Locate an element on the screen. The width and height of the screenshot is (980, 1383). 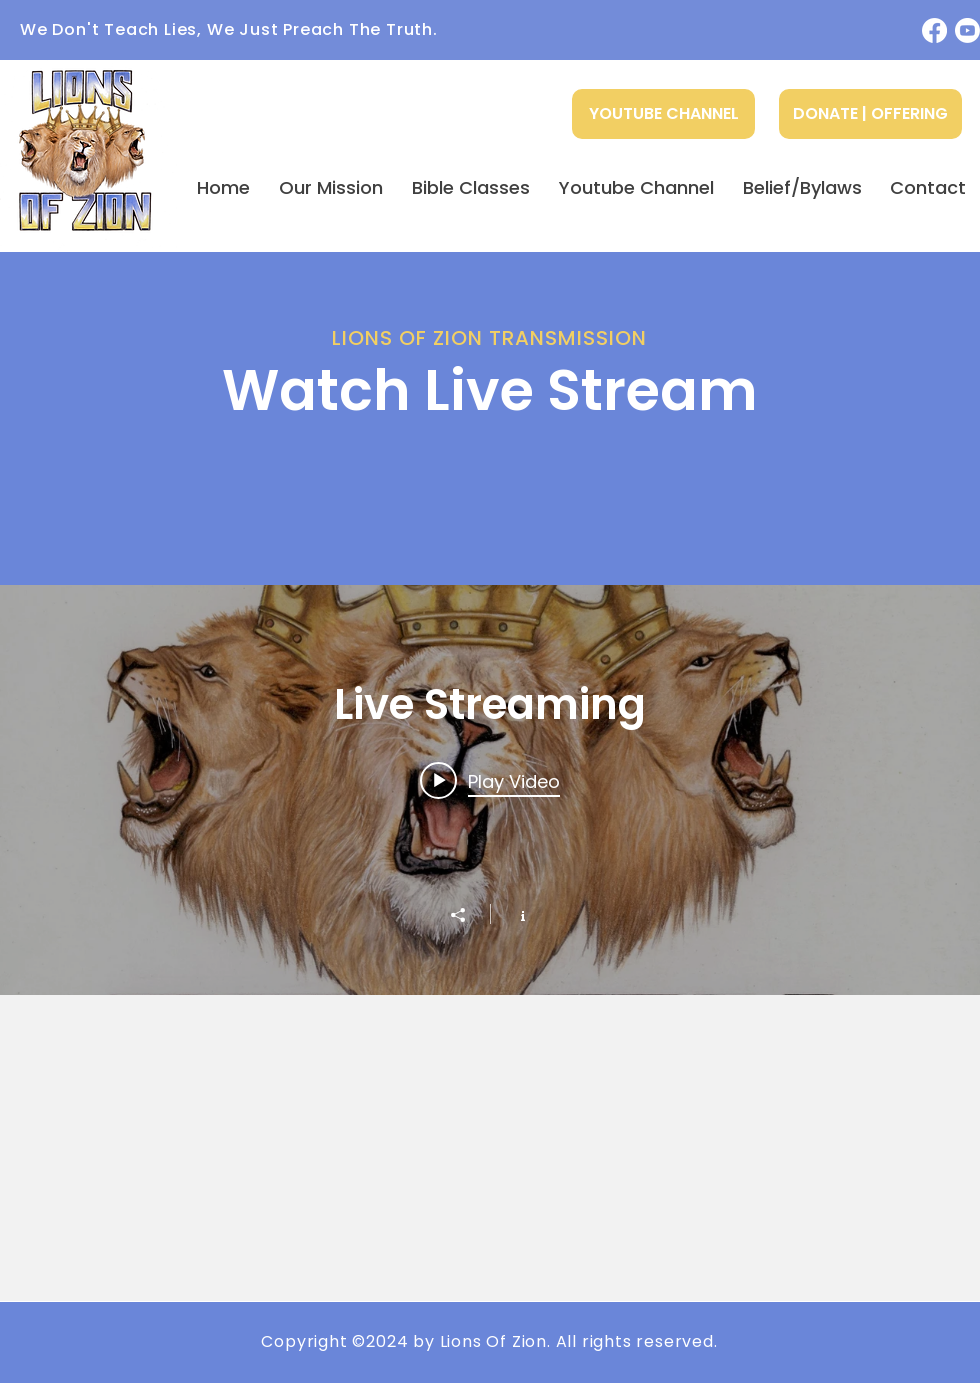
[DONATE | OFFERING] is located at coordinates (870, 114).